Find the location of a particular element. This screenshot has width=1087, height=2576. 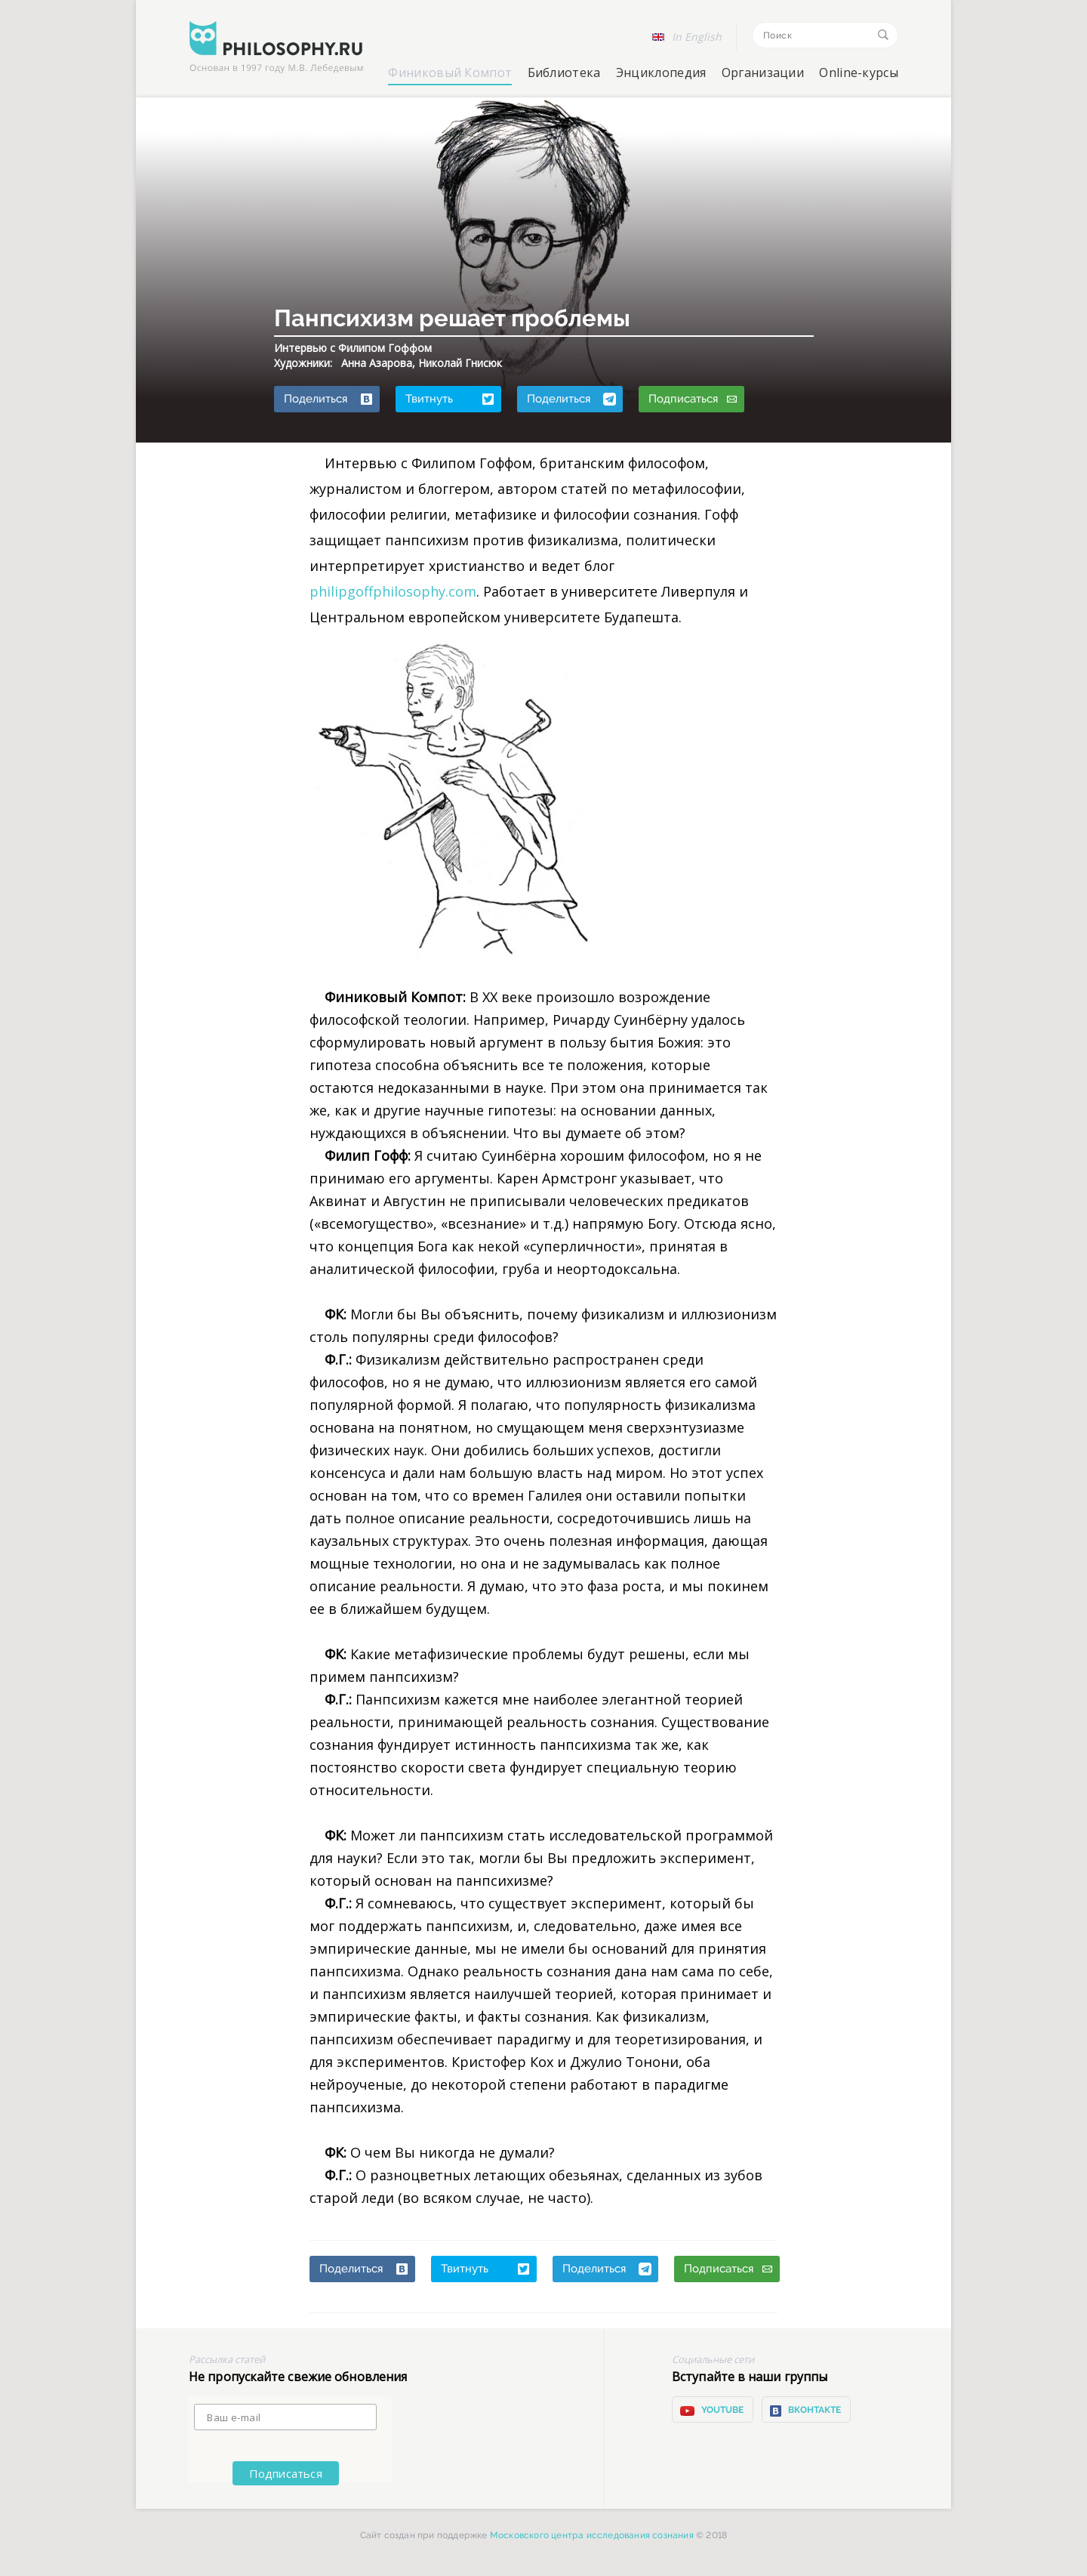

Энциклопедия is located at coordinates (661, 72).